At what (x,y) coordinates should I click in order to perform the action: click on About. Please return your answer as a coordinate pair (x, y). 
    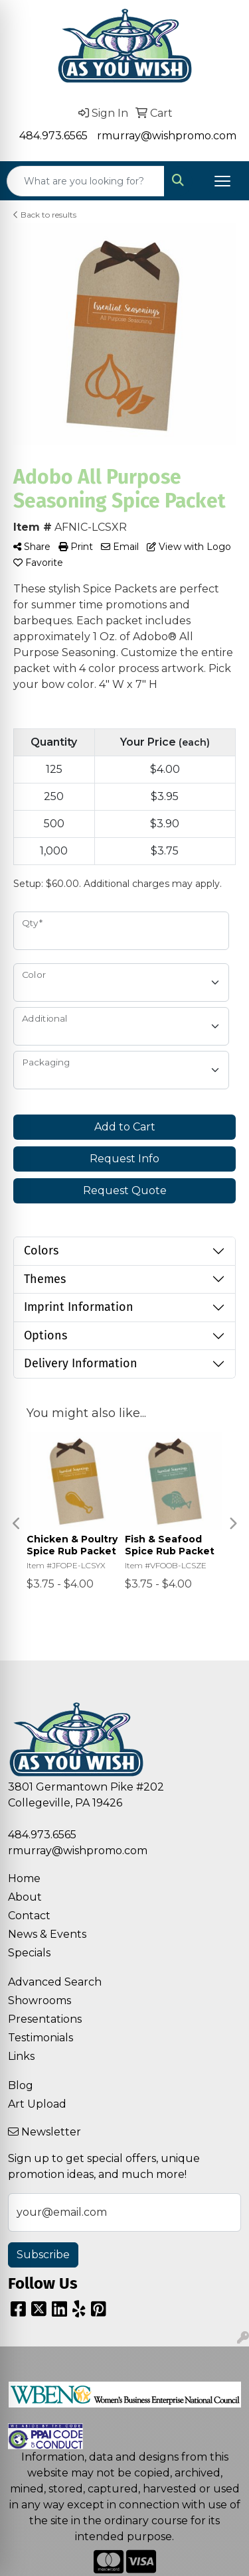
    Looking at the image, I should click on (25, 1897).